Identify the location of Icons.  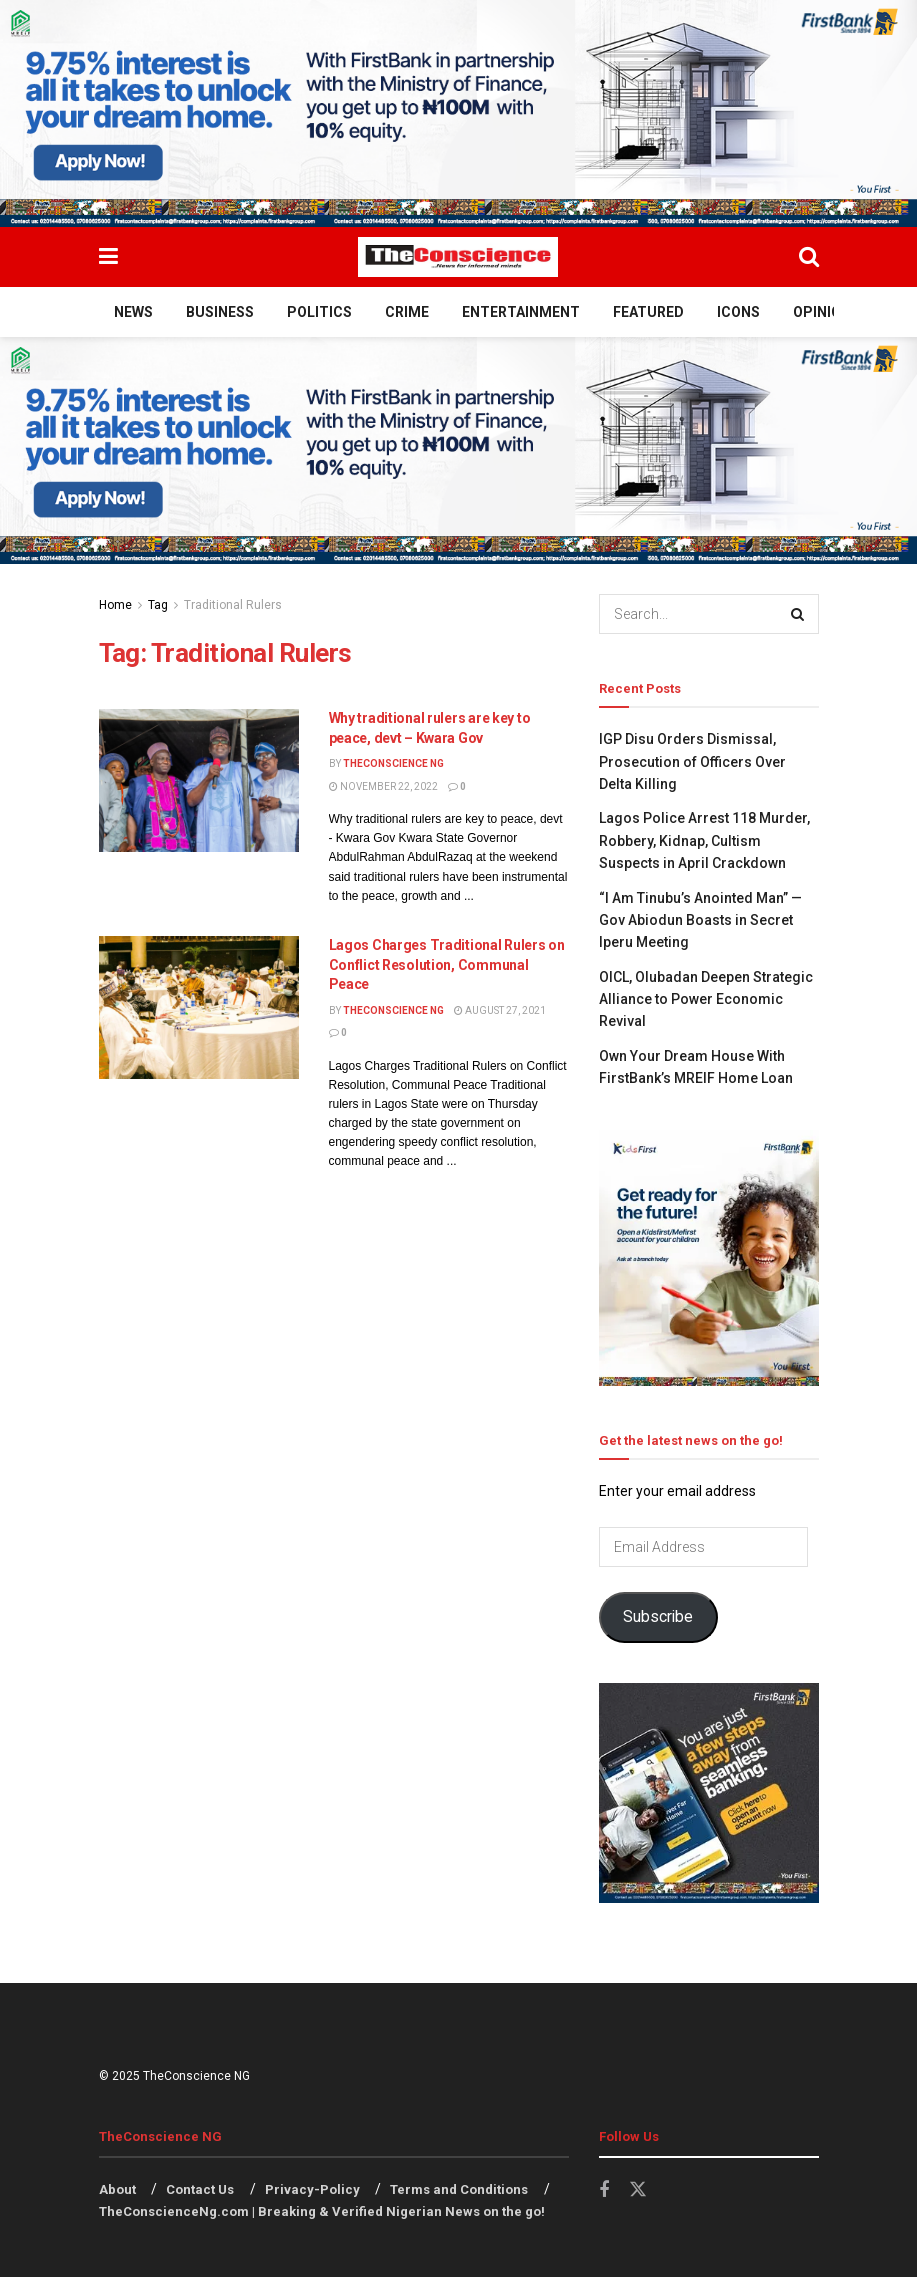
(738, 312).